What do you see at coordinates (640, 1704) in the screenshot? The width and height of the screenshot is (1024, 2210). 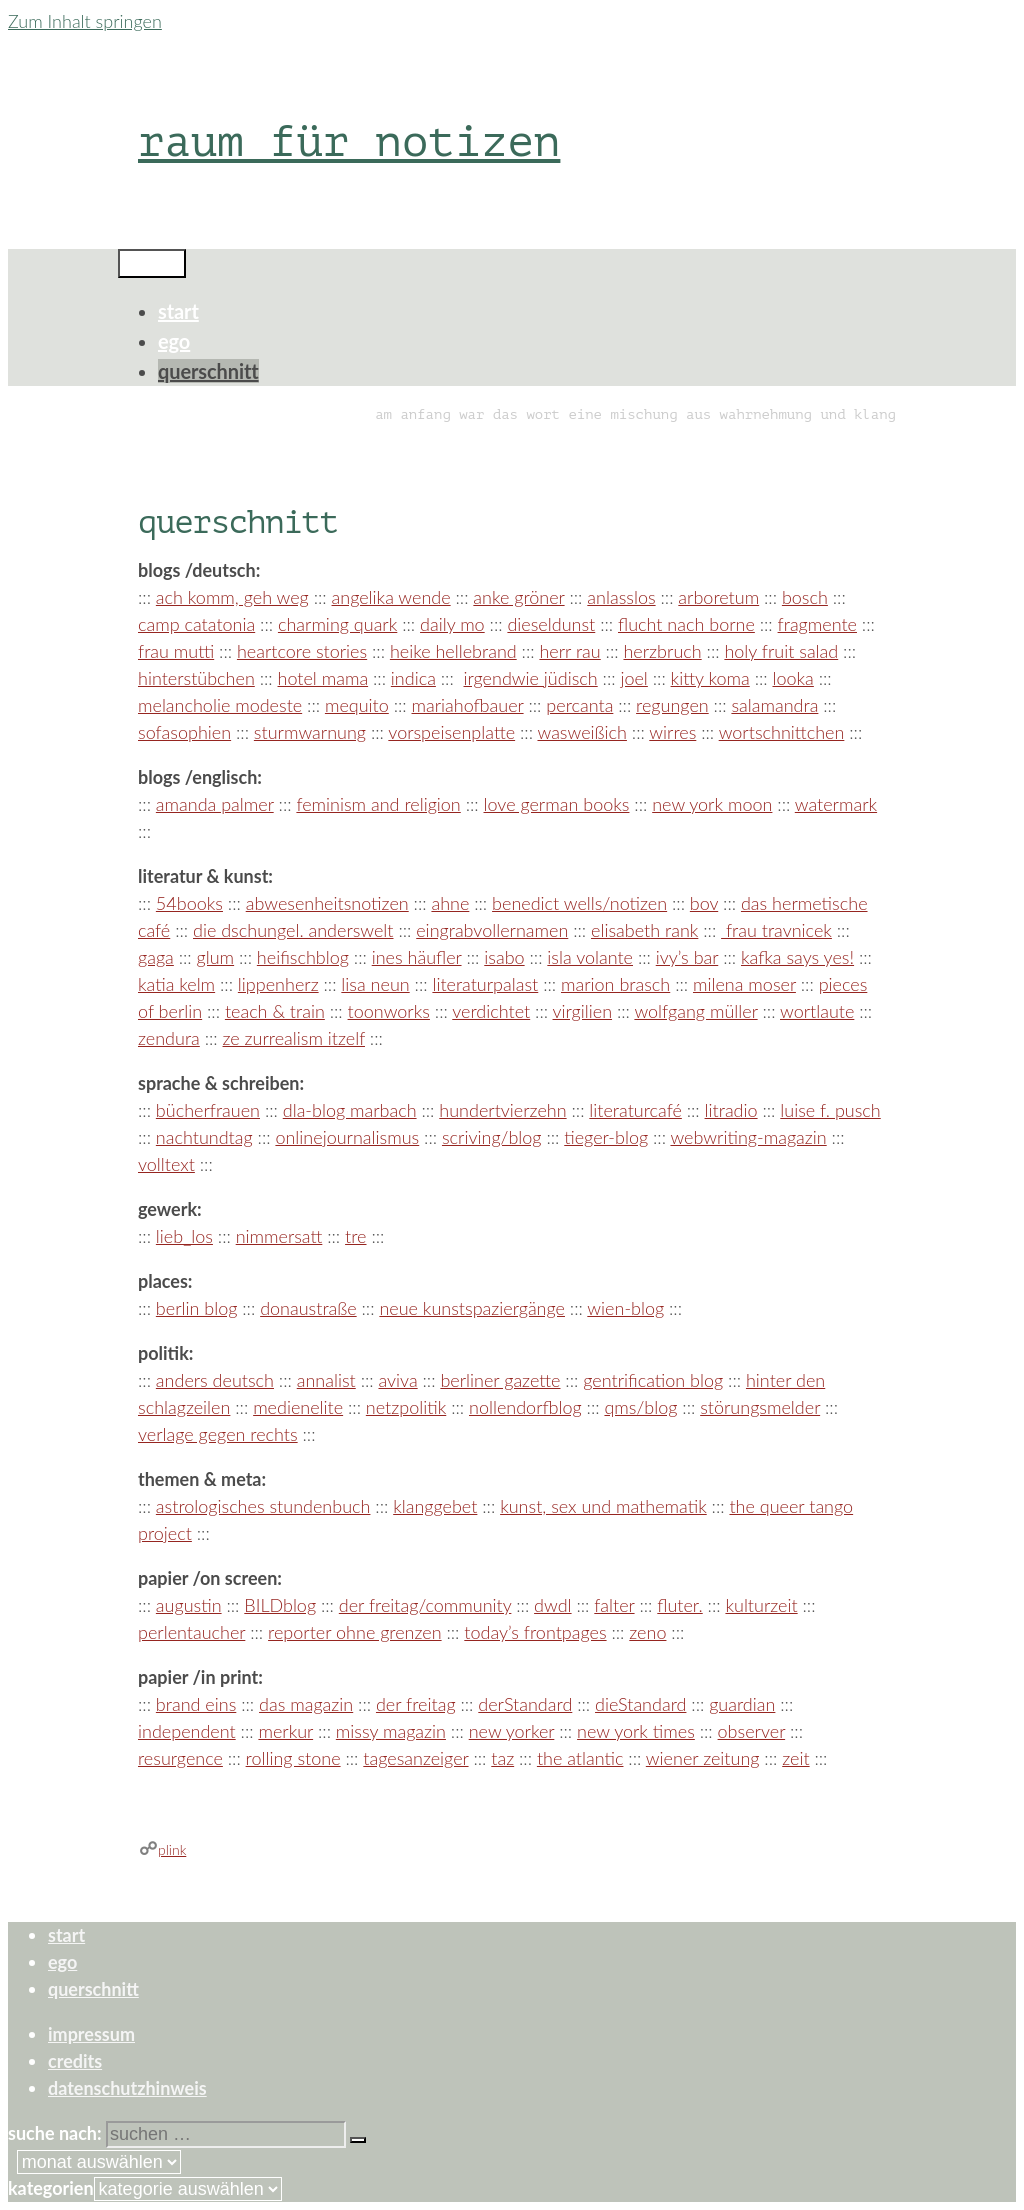 I see `dieStandard` at bounding box center [640, 1704].